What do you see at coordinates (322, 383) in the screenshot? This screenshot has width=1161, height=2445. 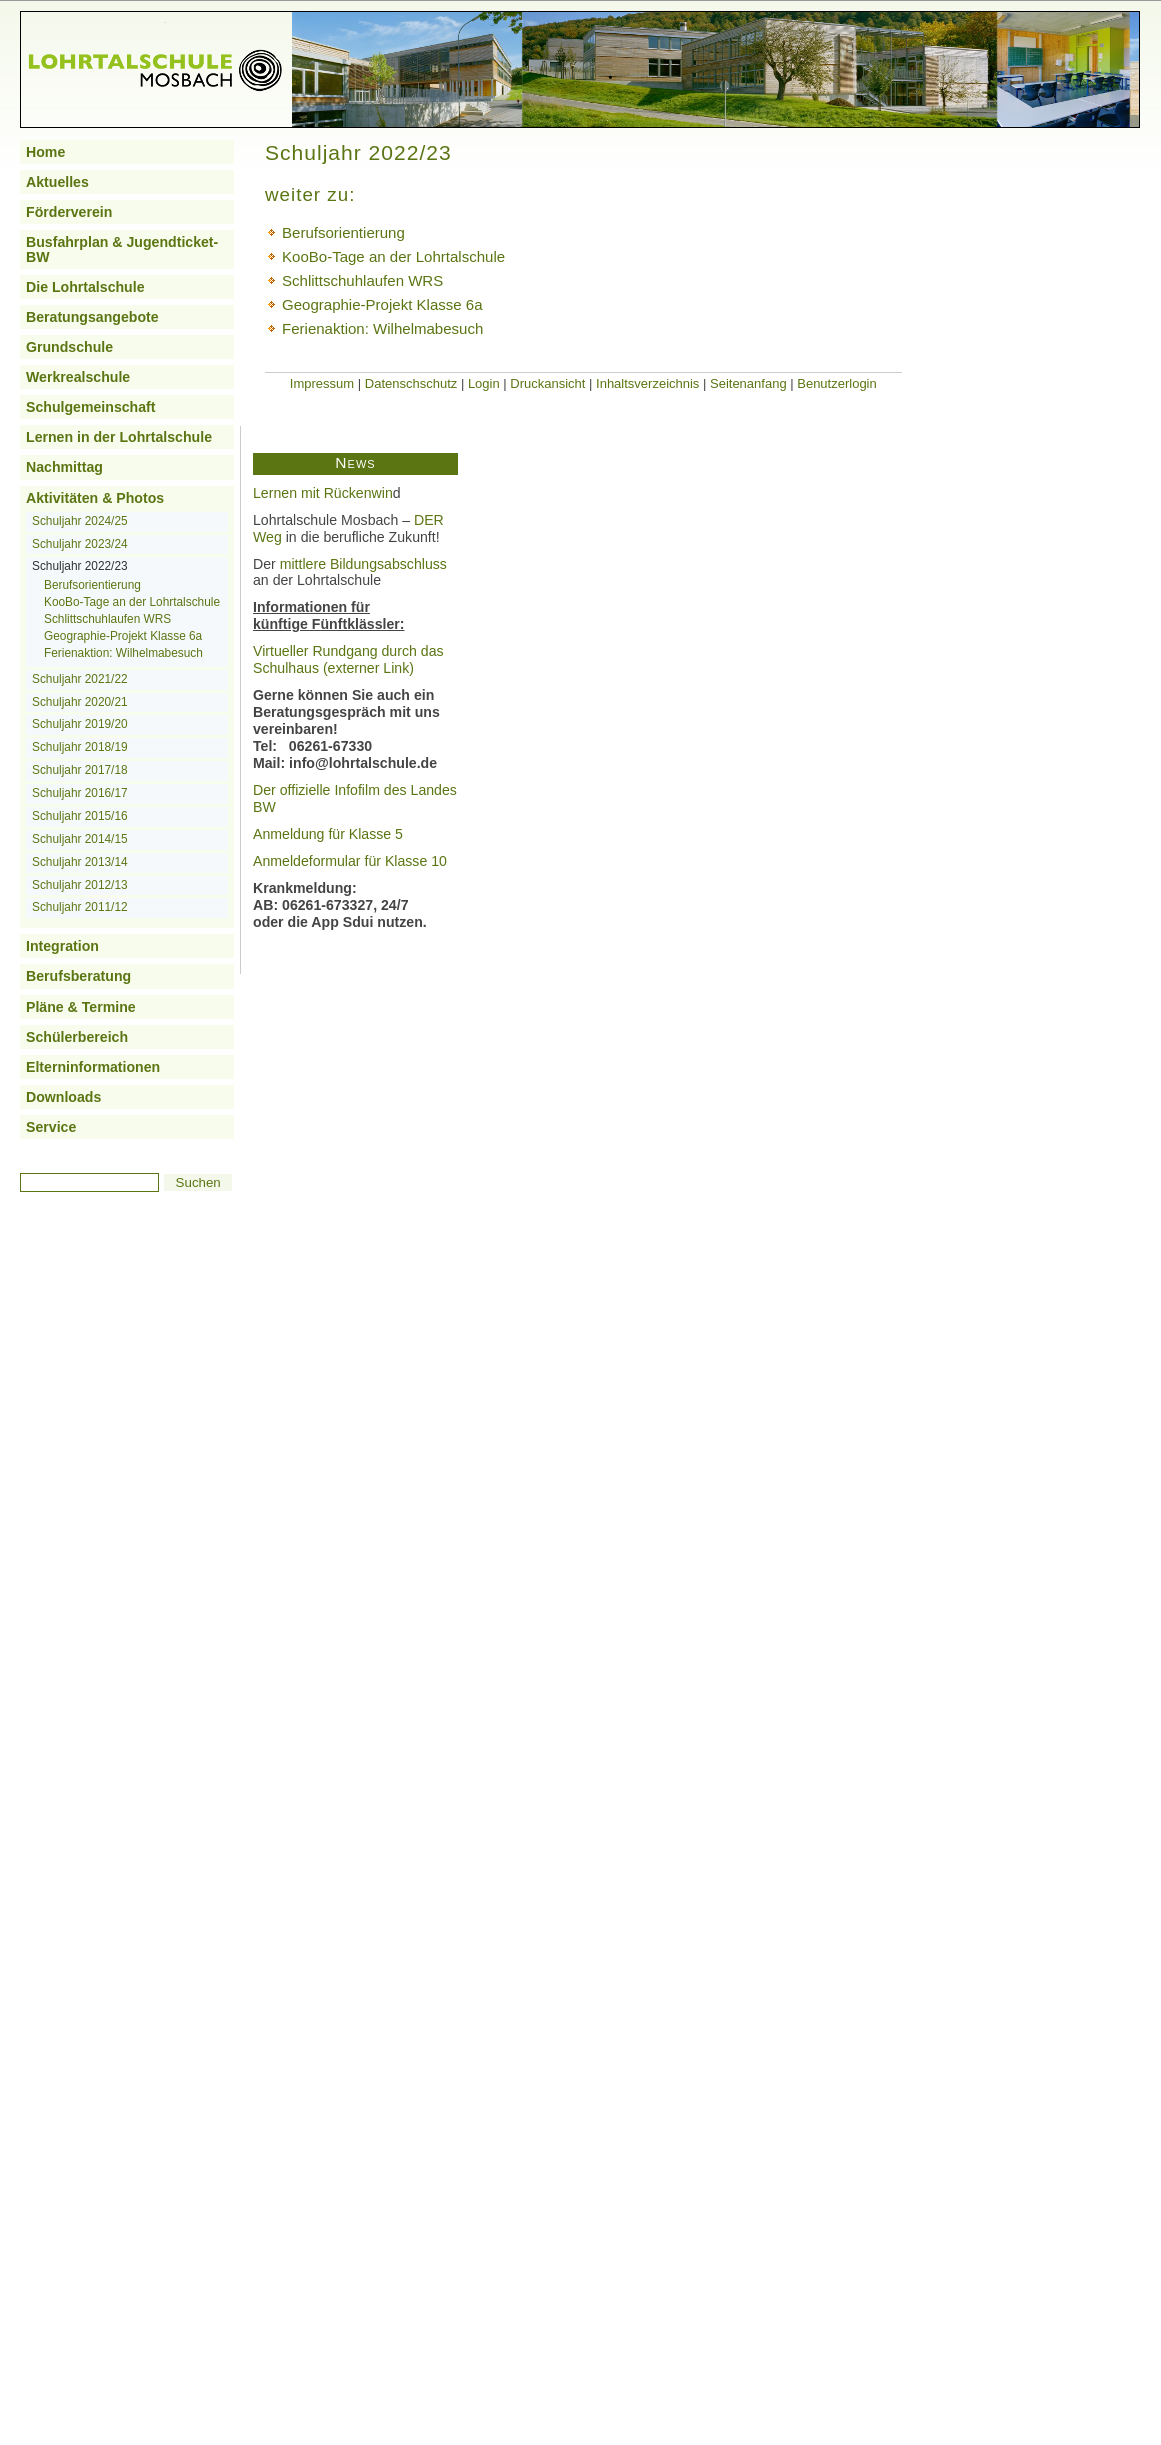 I see `Impressum` at bounding box center [322, 383].